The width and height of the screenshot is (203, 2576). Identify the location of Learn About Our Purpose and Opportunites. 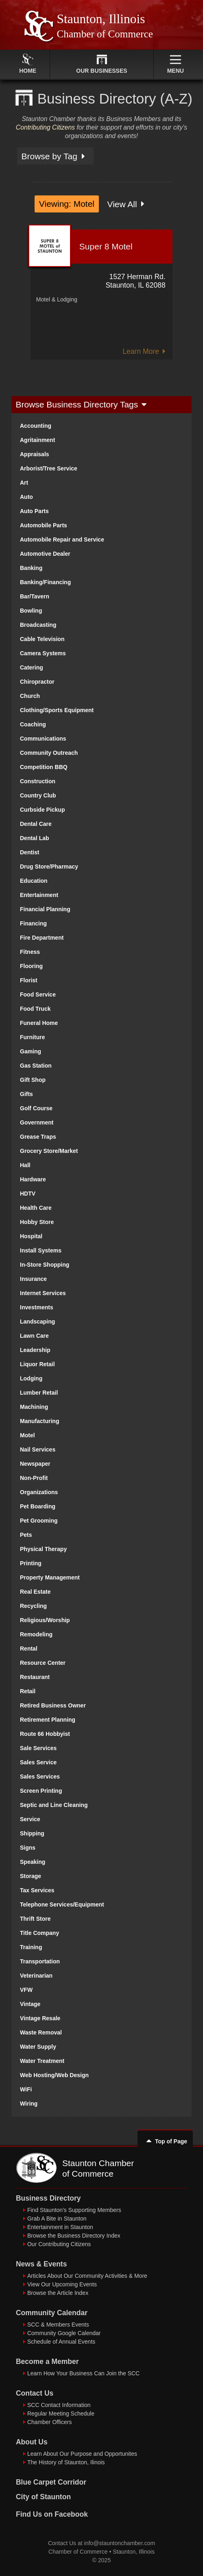
(82, 2453).